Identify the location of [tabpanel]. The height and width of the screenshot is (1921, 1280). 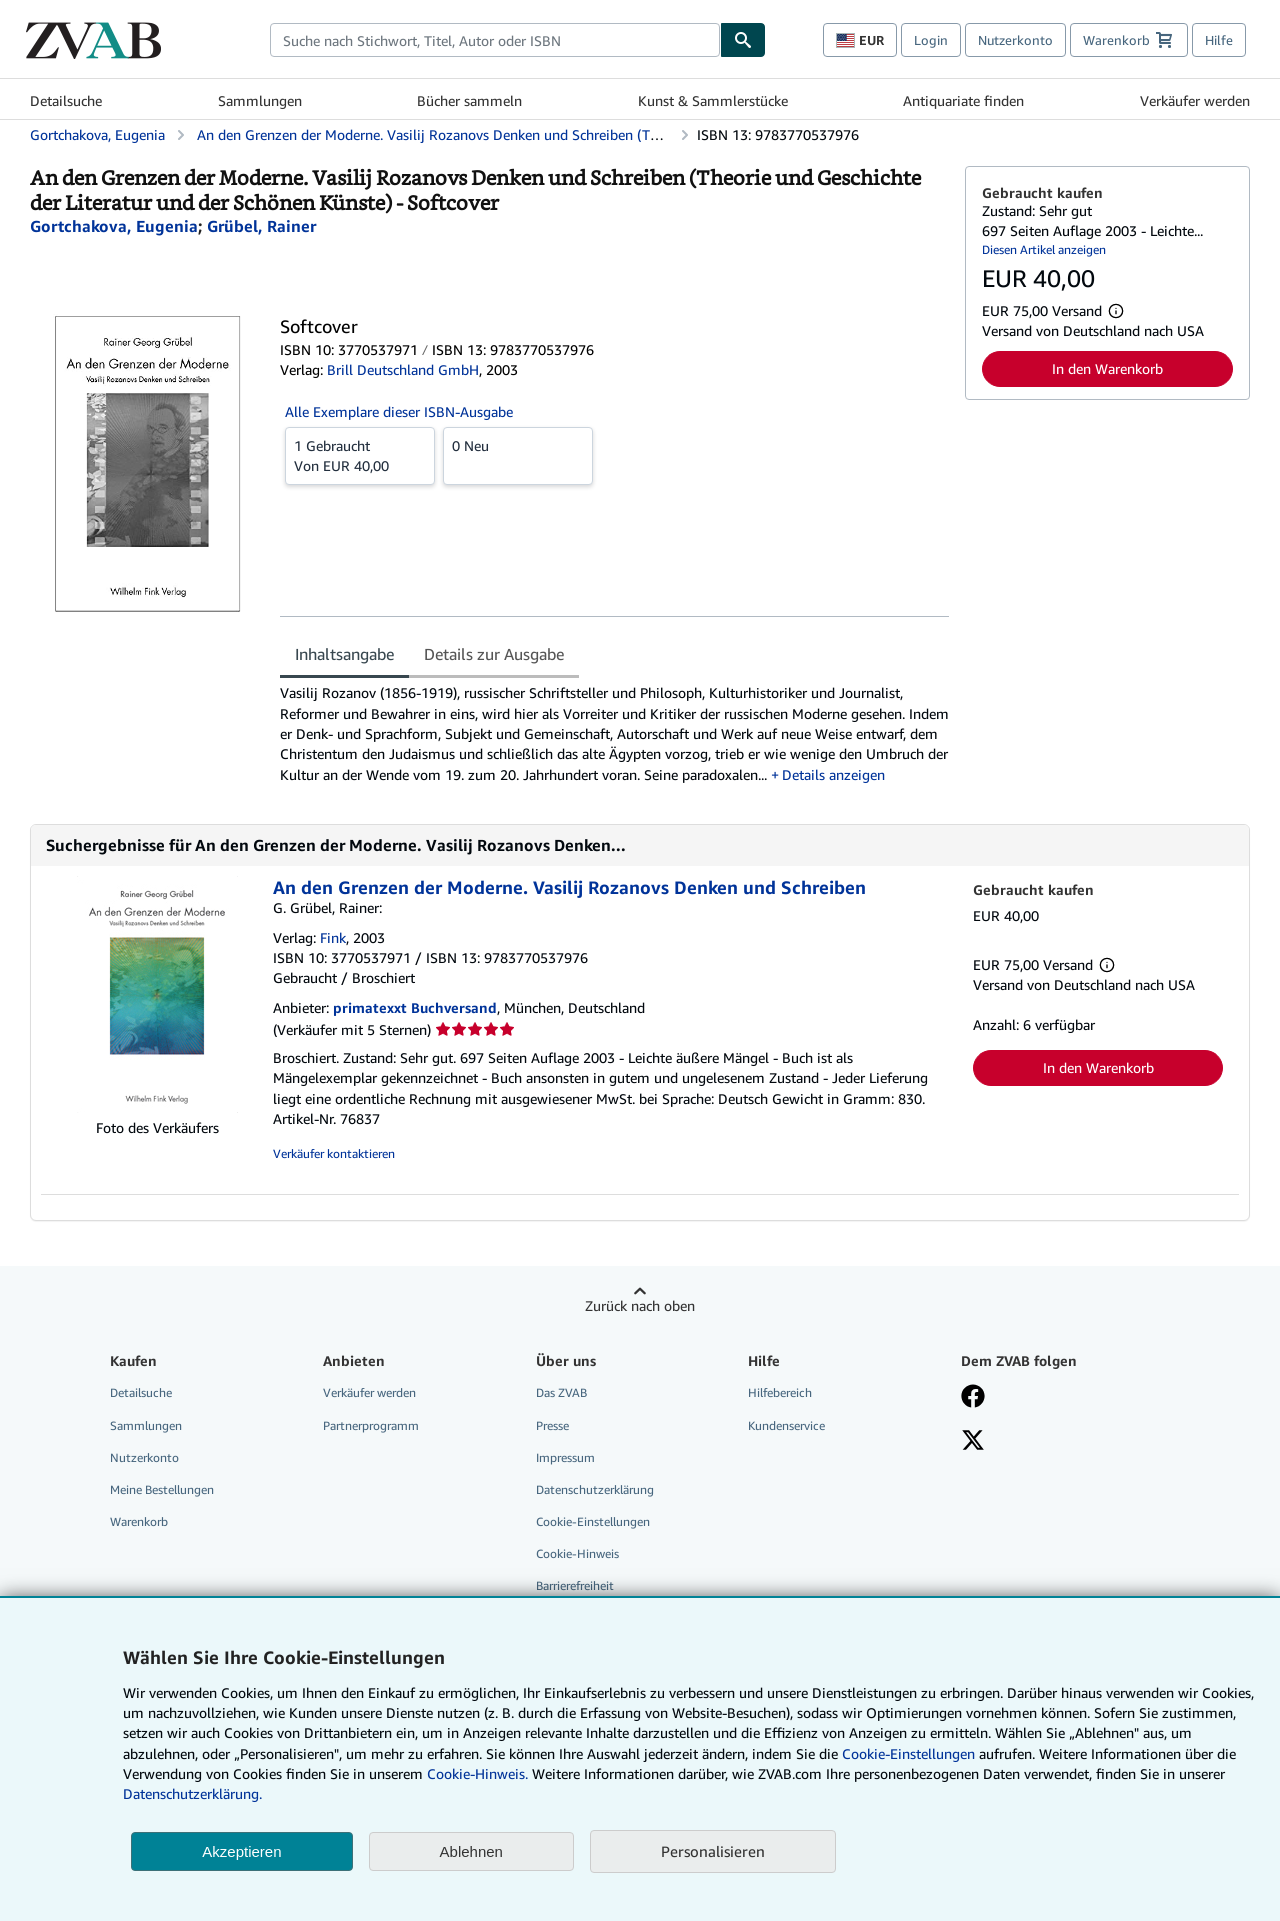
(614, 733).